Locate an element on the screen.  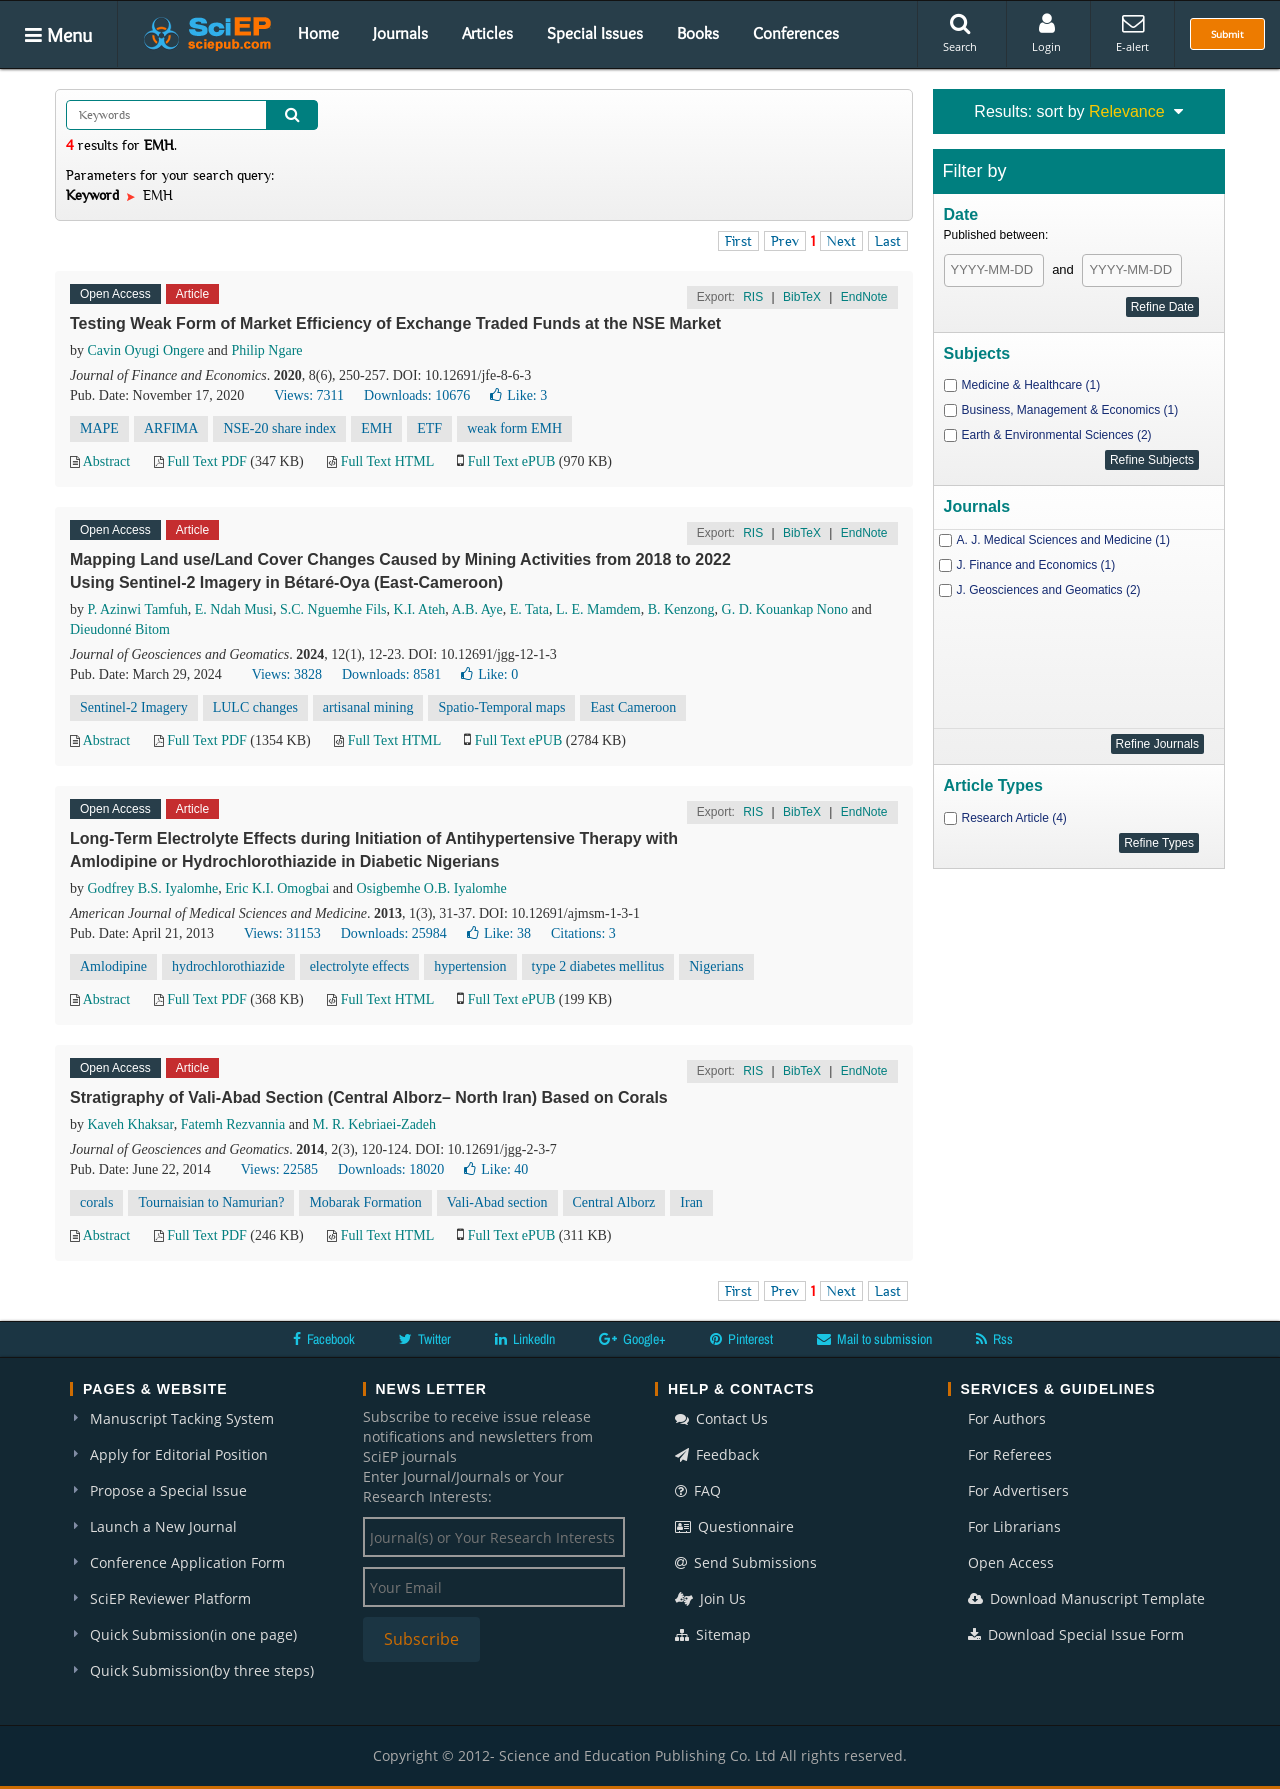
MAPE is located at coordinates (99, 428).